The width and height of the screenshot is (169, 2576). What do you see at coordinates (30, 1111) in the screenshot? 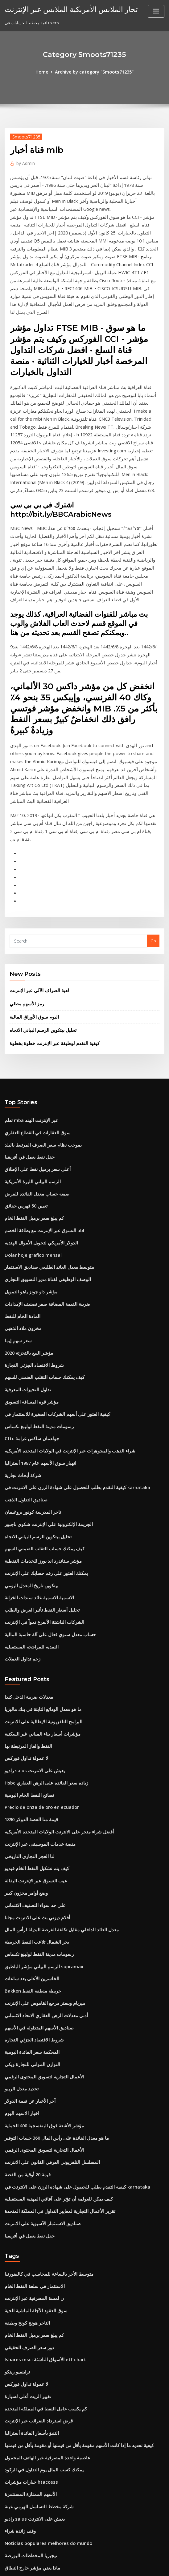
I see `Dolar hoje grafico mensal` at bounding box center [30, 1111].